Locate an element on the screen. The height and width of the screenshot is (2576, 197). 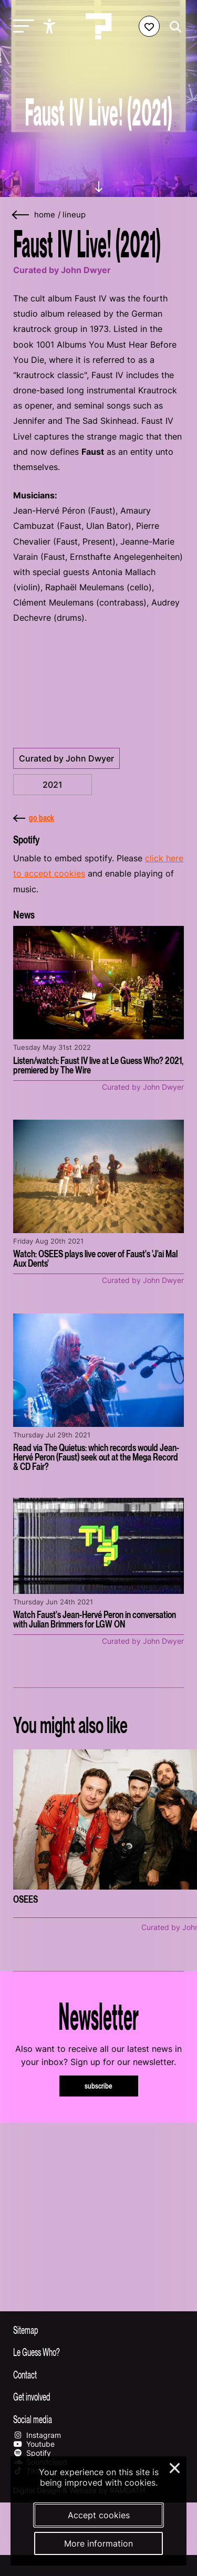
[Toggle get involved] is located at coordinates (98, 2396).